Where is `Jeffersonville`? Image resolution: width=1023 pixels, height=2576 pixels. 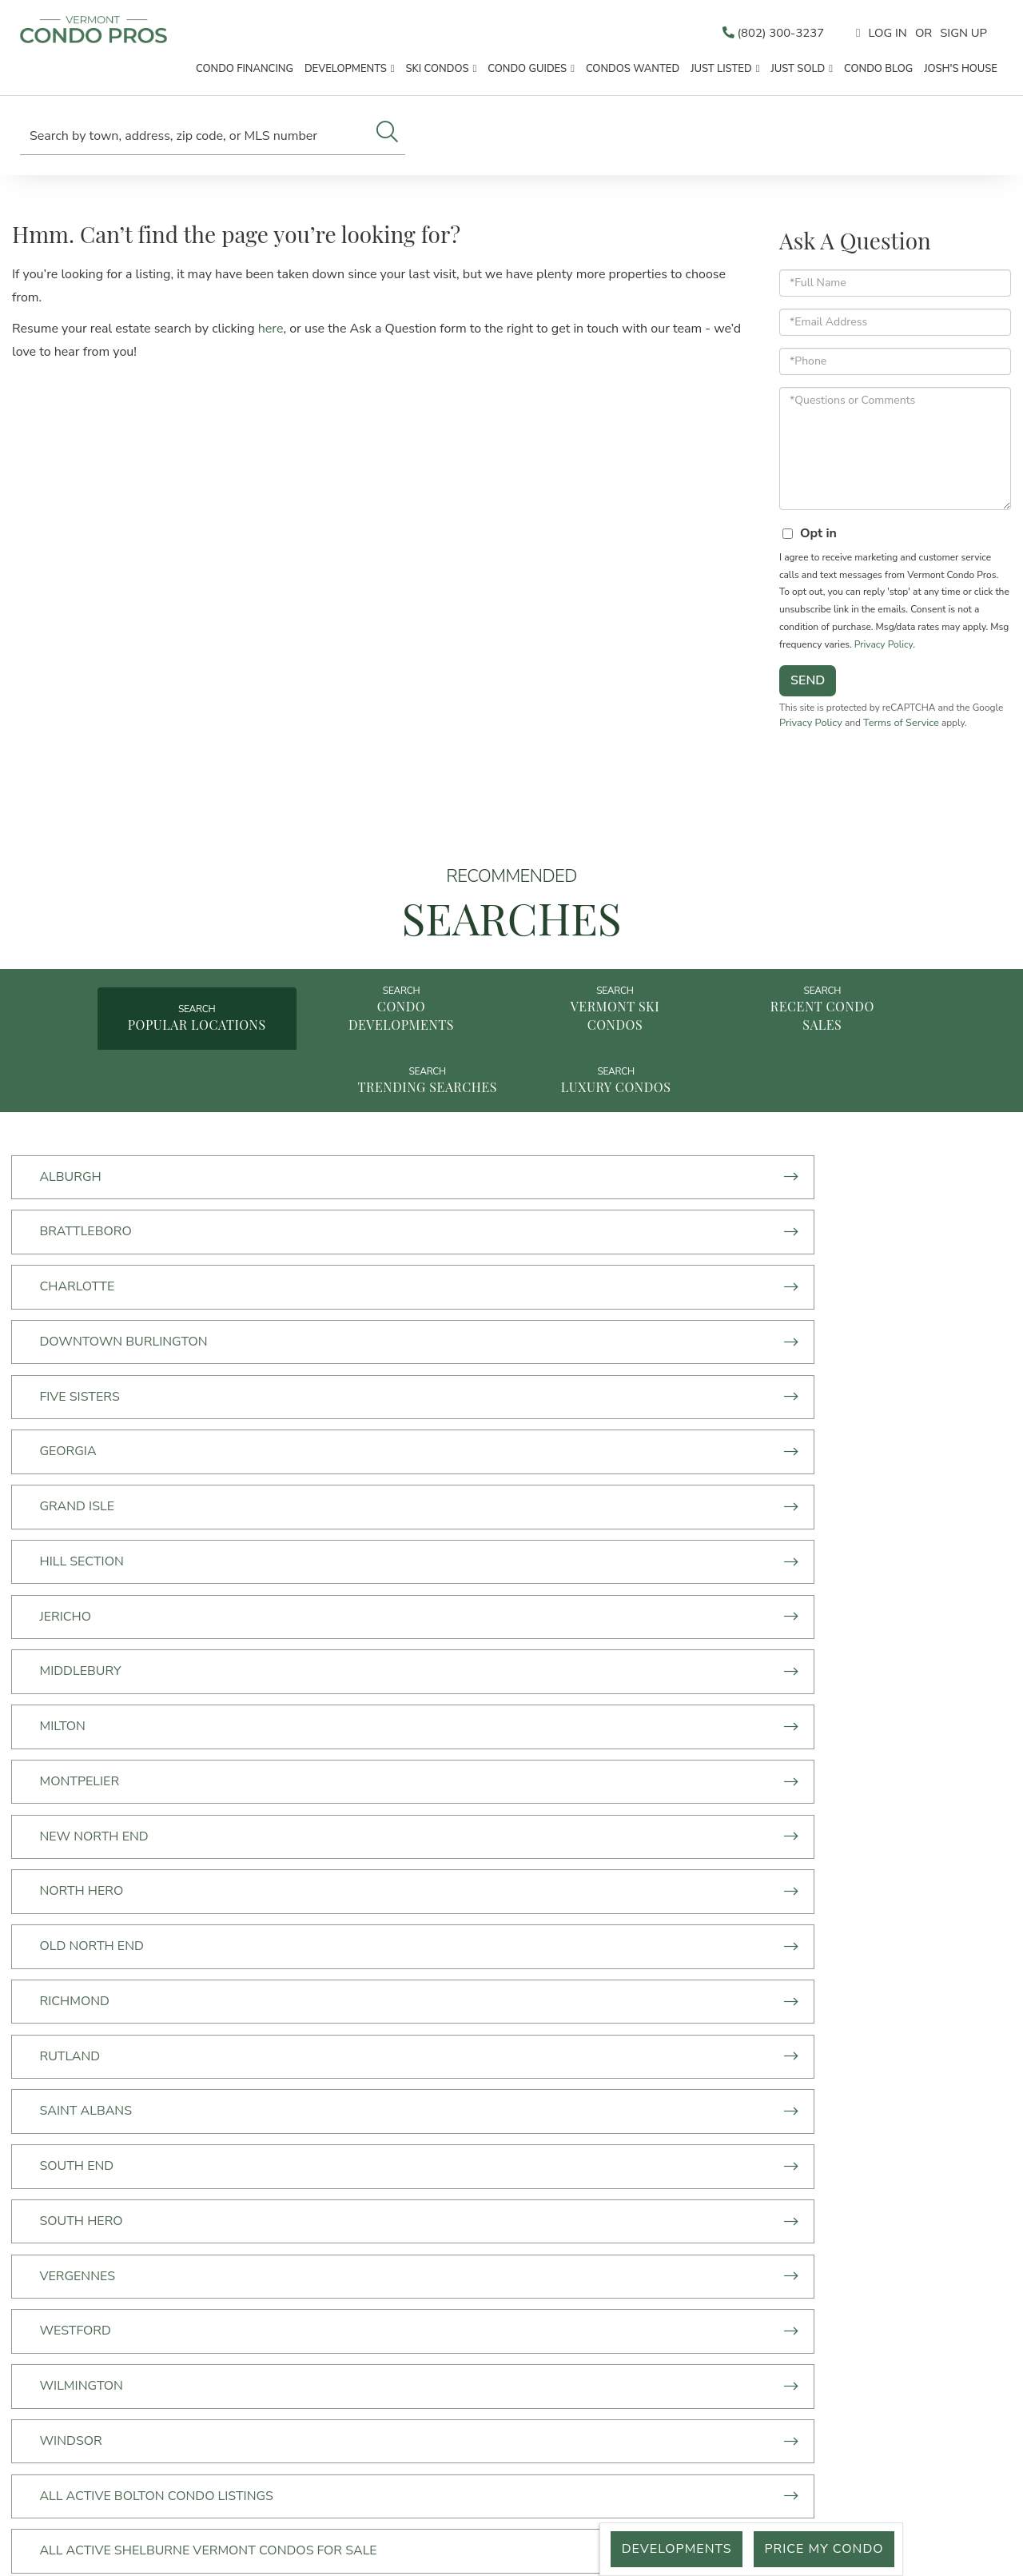 Jeffersonville is located at coordinates (762, 1811).